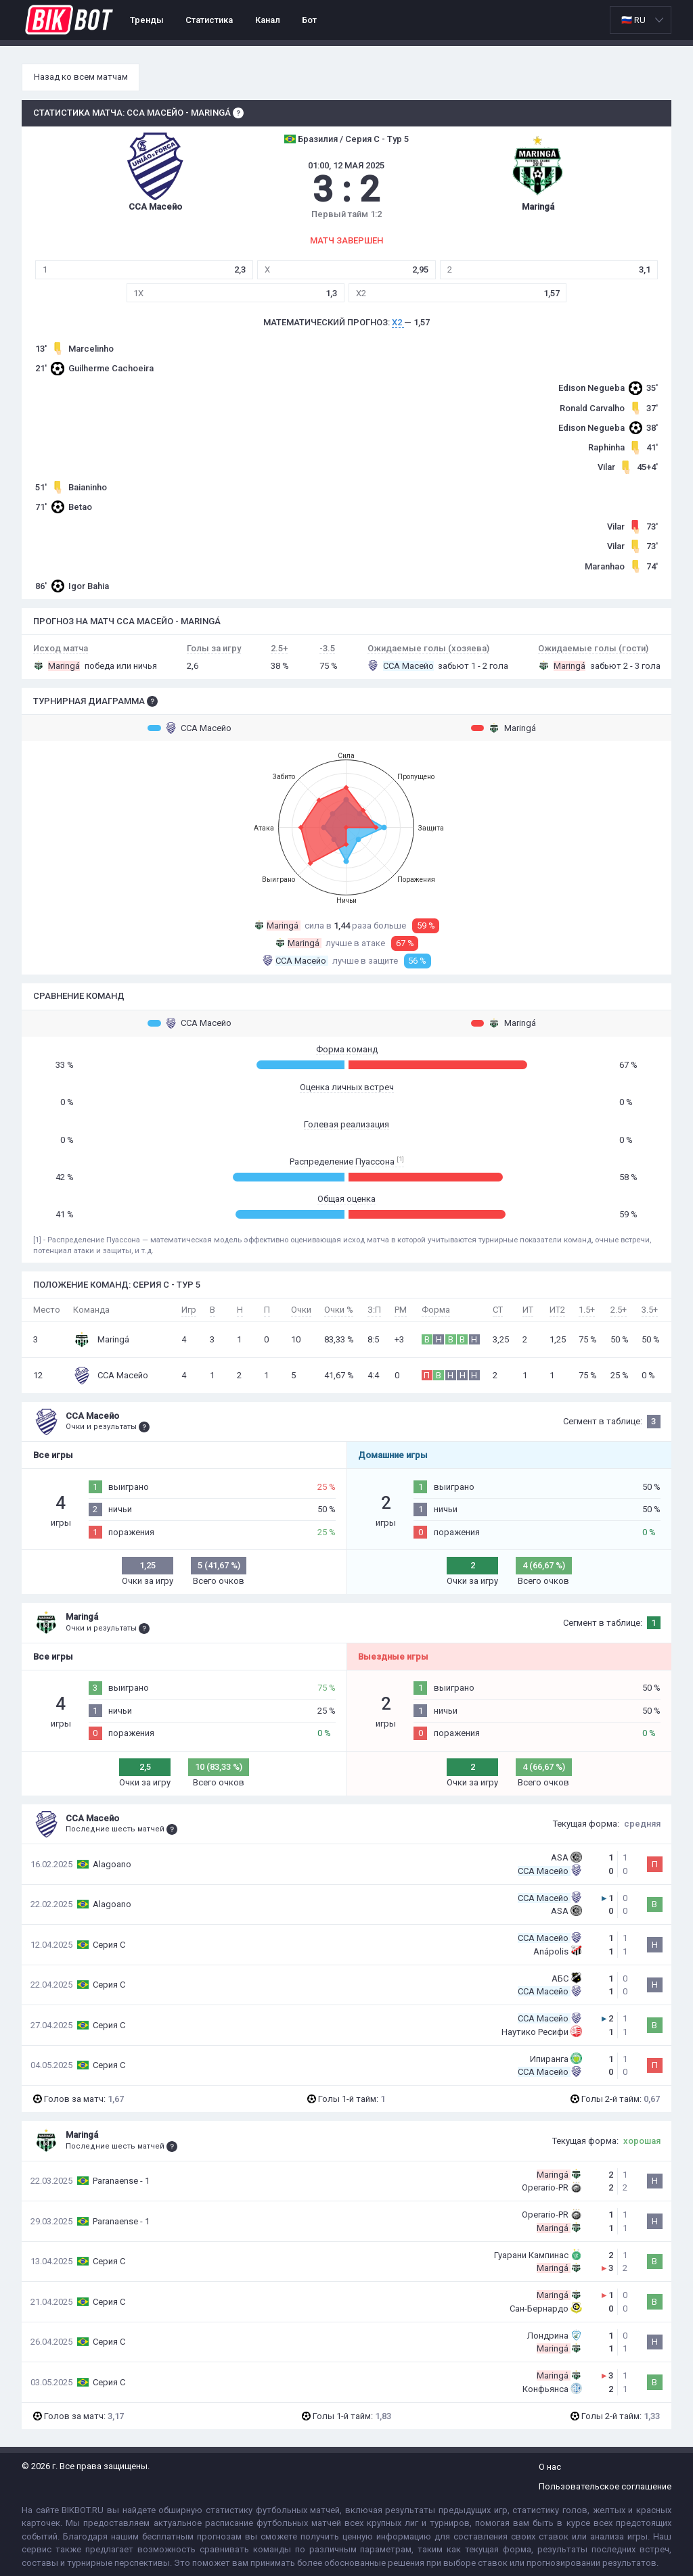  I want to click on ССА Масейо, so click(189, 727).